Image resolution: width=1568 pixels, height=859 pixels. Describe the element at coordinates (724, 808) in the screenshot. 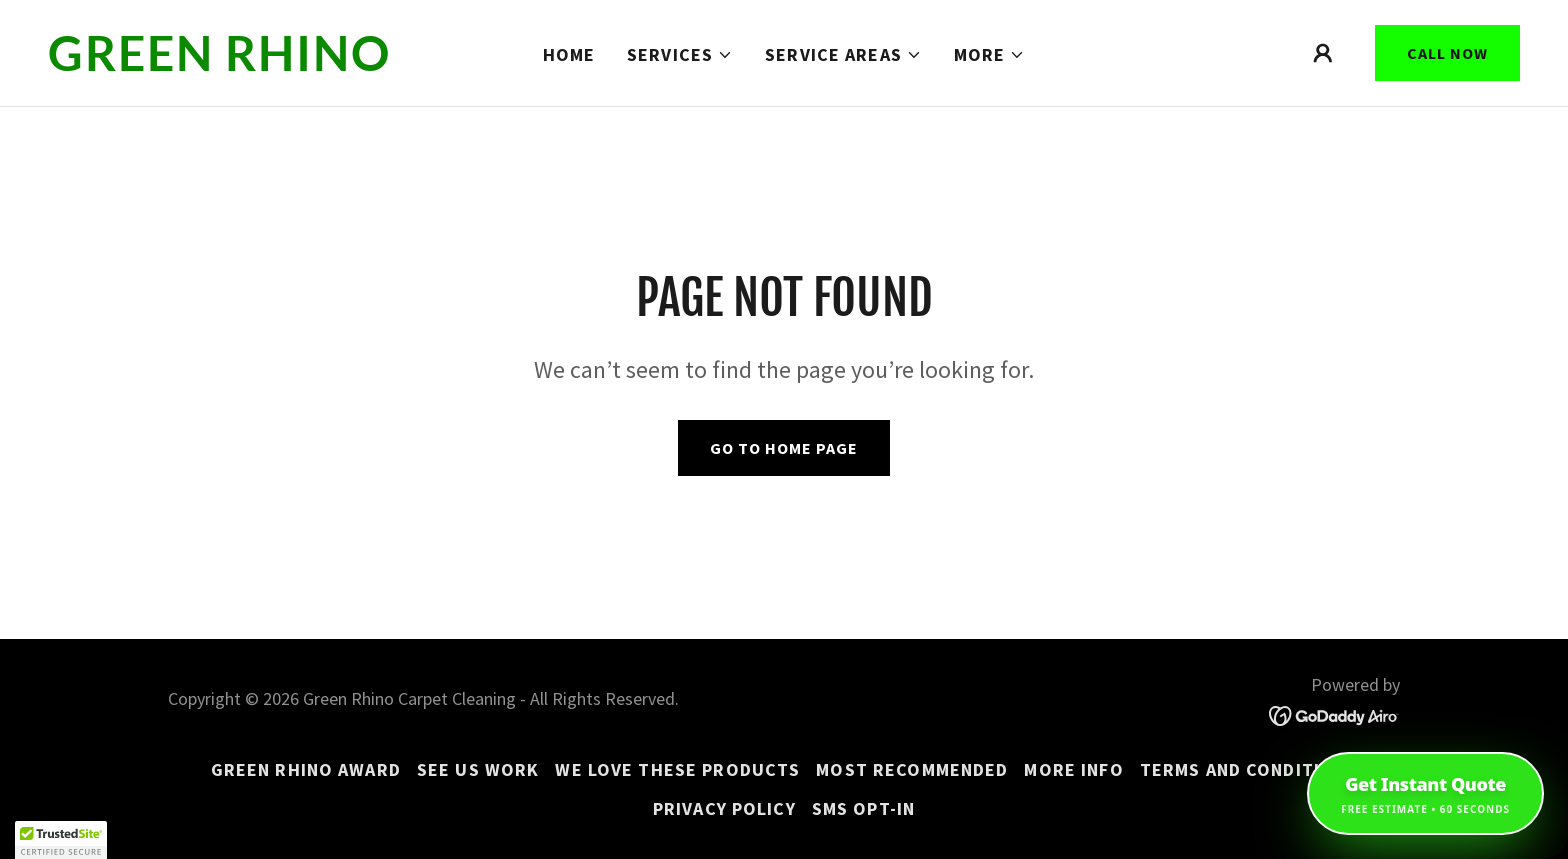

I see `Privacy Policy [link]` at that location.